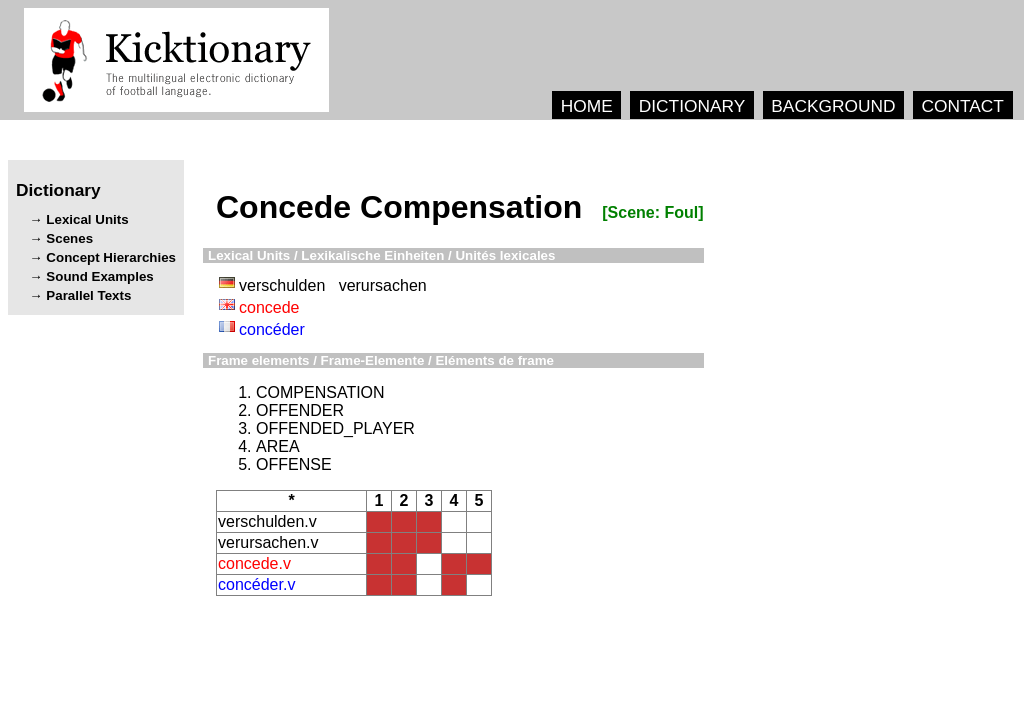 The width and height of the screenshot is (1024, 720). I want to click on DICTIONARY, so click(692, 106).